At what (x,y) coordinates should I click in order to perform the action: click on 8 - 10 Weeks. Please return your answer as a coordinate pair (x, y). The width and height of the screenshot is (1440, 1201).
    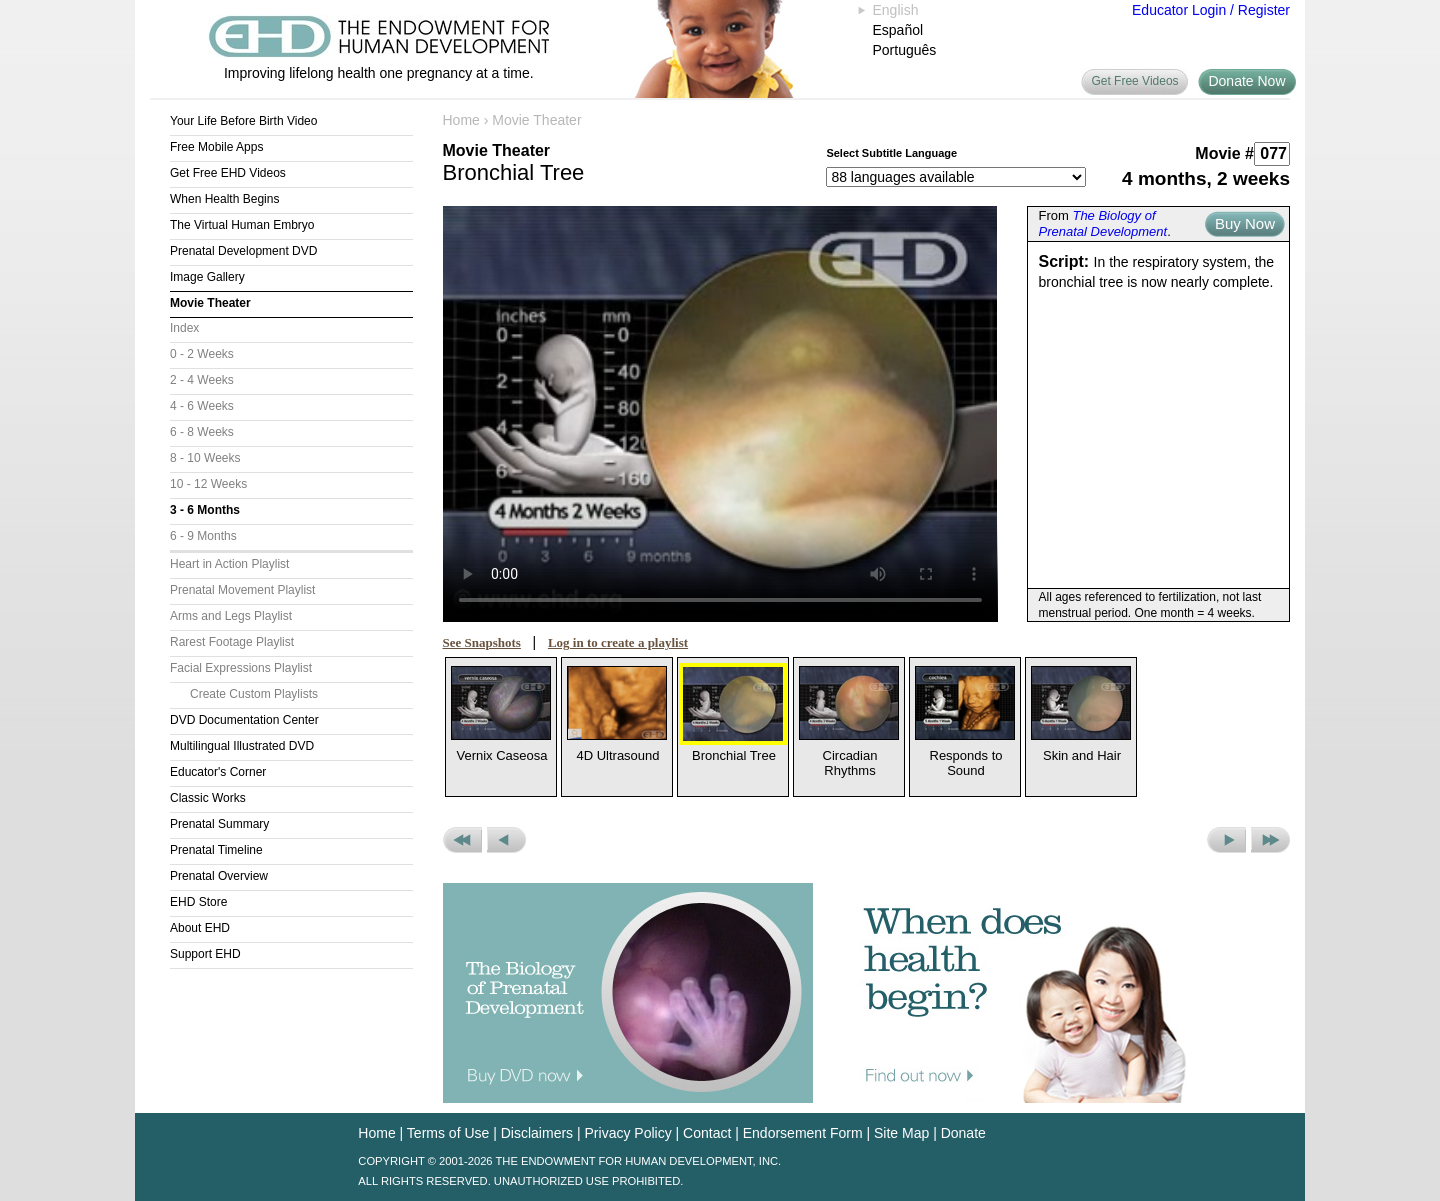
    Looking at the image, I should click on (205, 458).